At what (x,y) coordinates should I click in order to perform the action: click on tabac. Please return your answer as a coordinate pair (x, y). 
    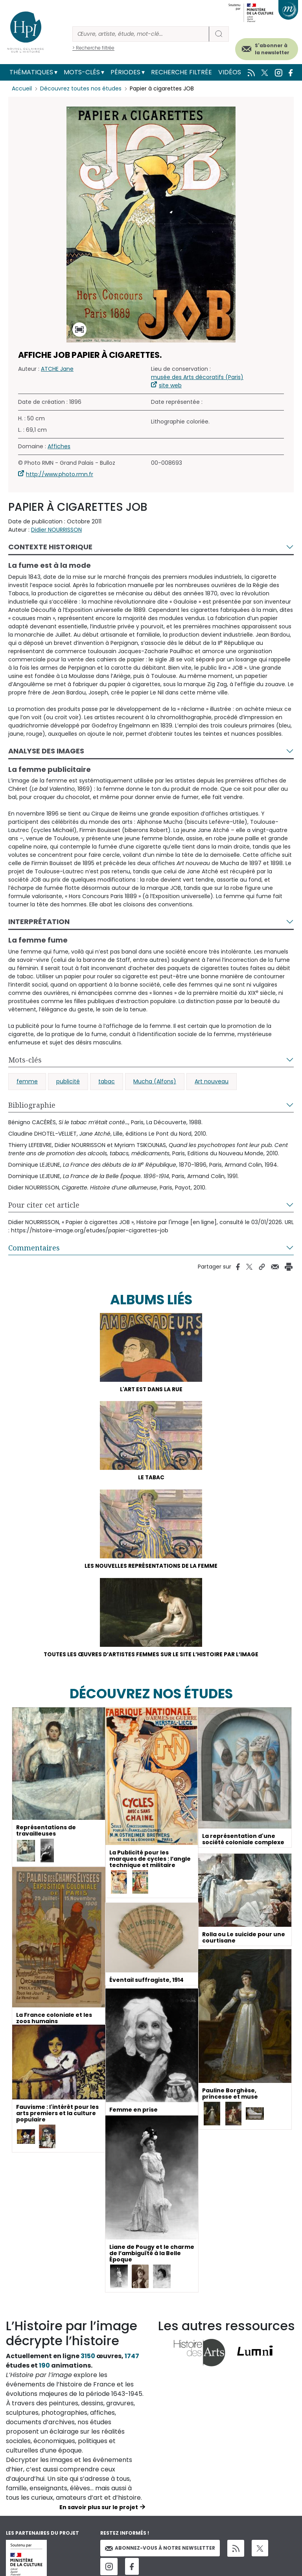
    Looking at the image, I should click on (106, 1081).